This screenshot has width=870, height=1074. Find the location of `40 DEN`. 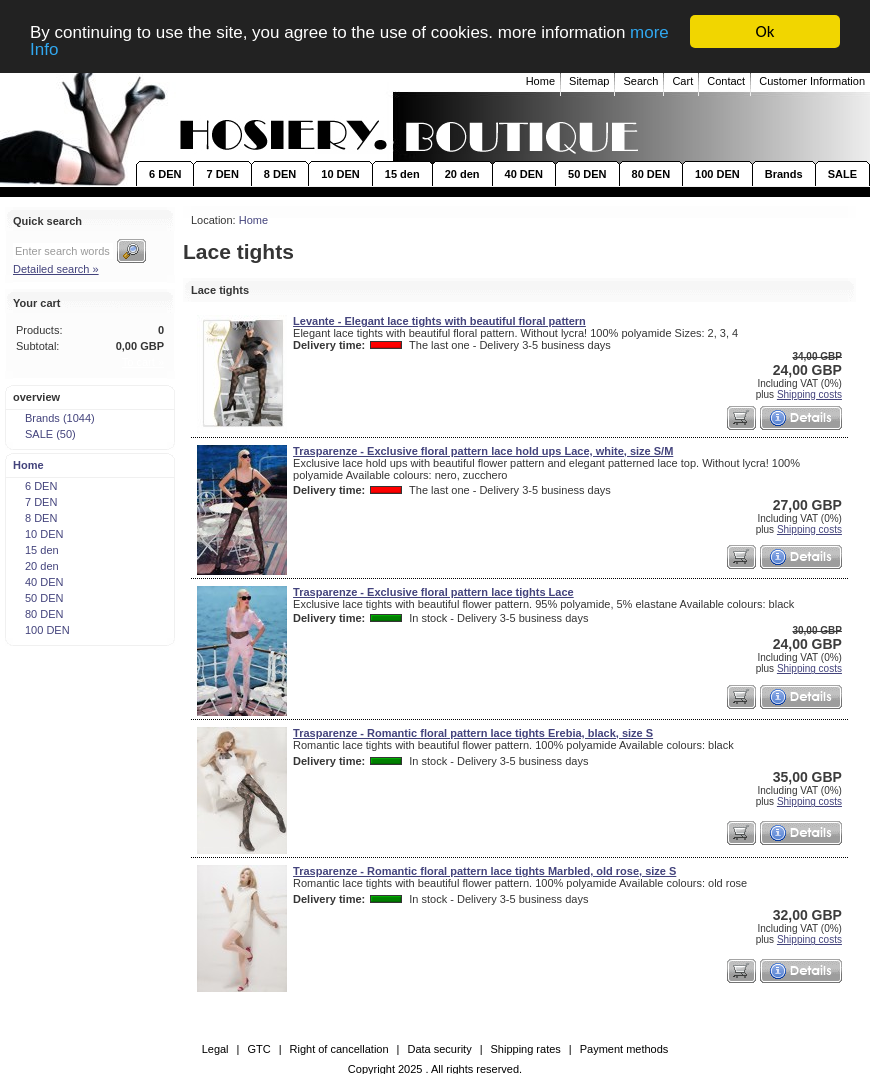

40 DEN is located at coordinates (524, 174).